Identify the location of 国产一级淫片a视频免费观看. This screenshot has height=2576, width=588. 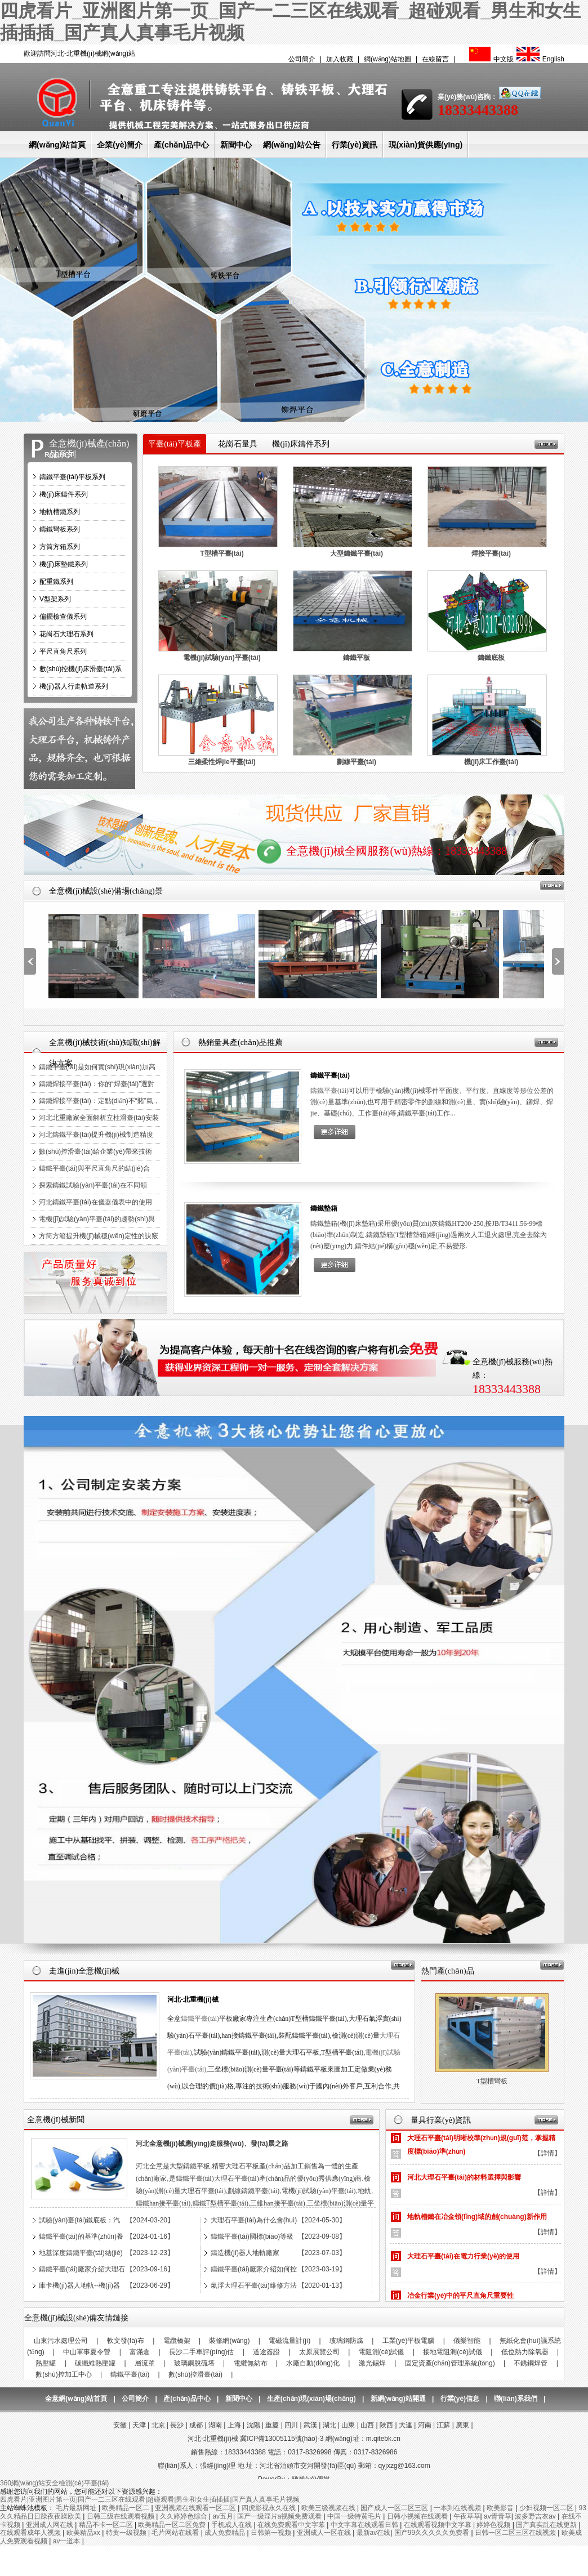
(280, 2516).